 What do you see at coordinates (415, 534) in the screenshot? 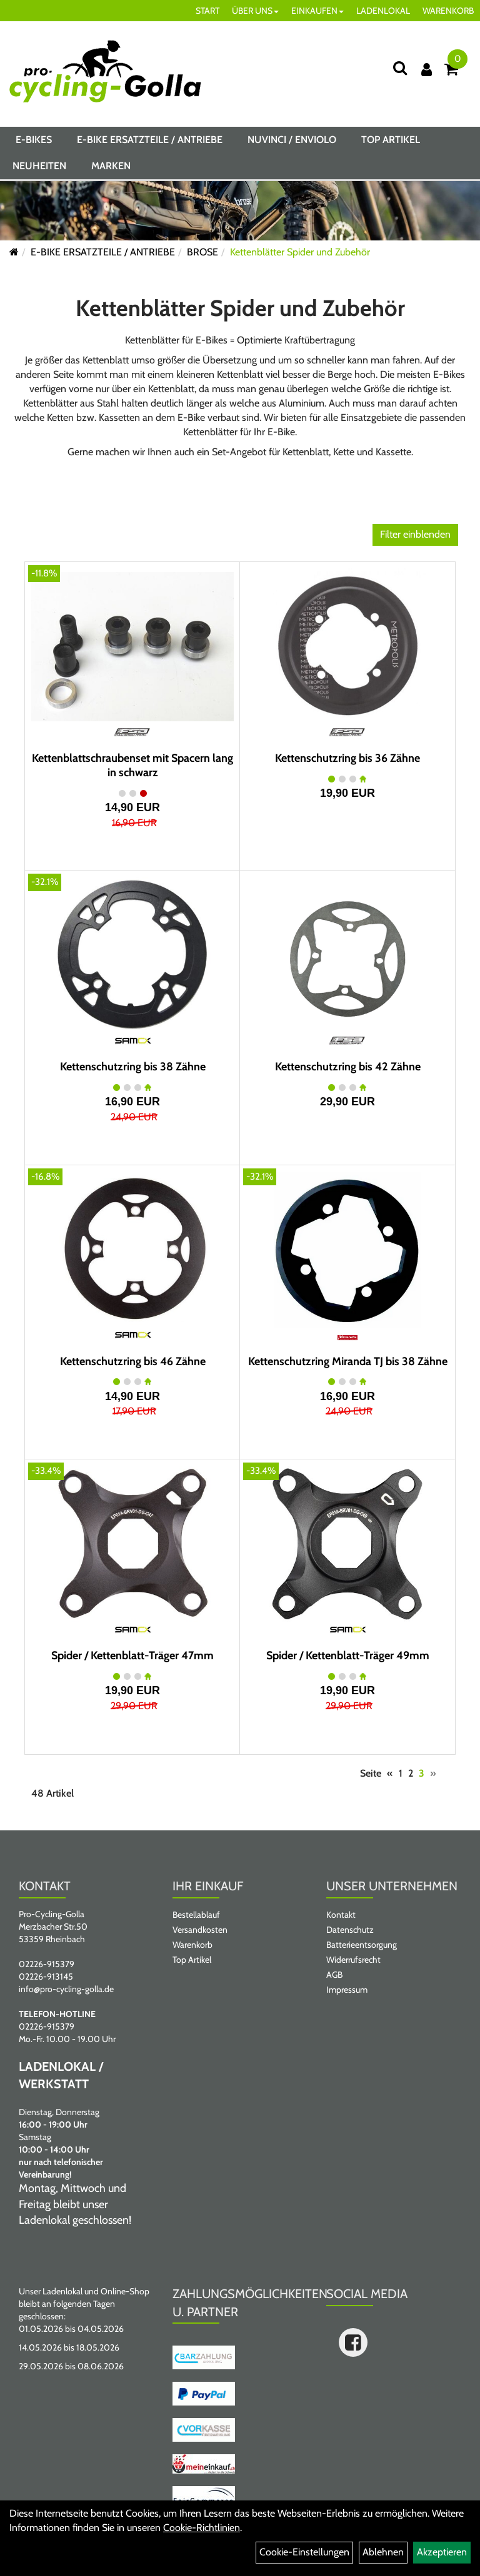
I see `Filter einblenden` at bounding box center [415, 534].